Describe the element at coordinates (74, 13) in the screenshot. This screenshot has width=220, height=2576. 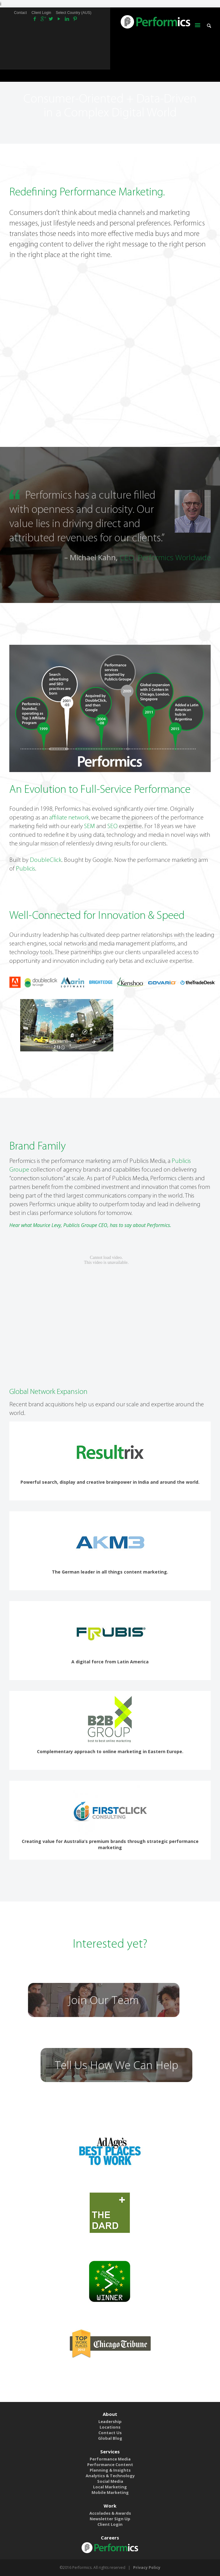
I see `Select Country (AUS)` at that location.